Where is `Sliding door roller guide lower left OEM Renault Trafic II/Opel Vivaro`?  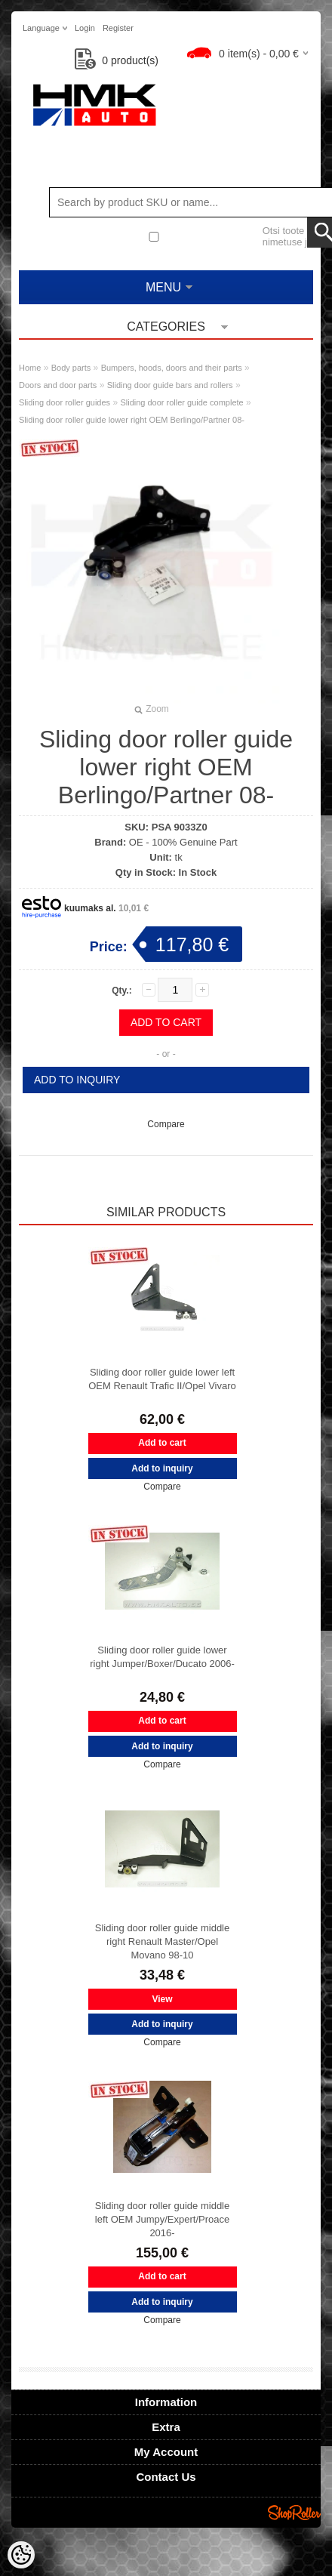
Sliding door roller guide lower left OEM Renault Trafic II/Opel Vivaro is located at coordinates (162, 1379).